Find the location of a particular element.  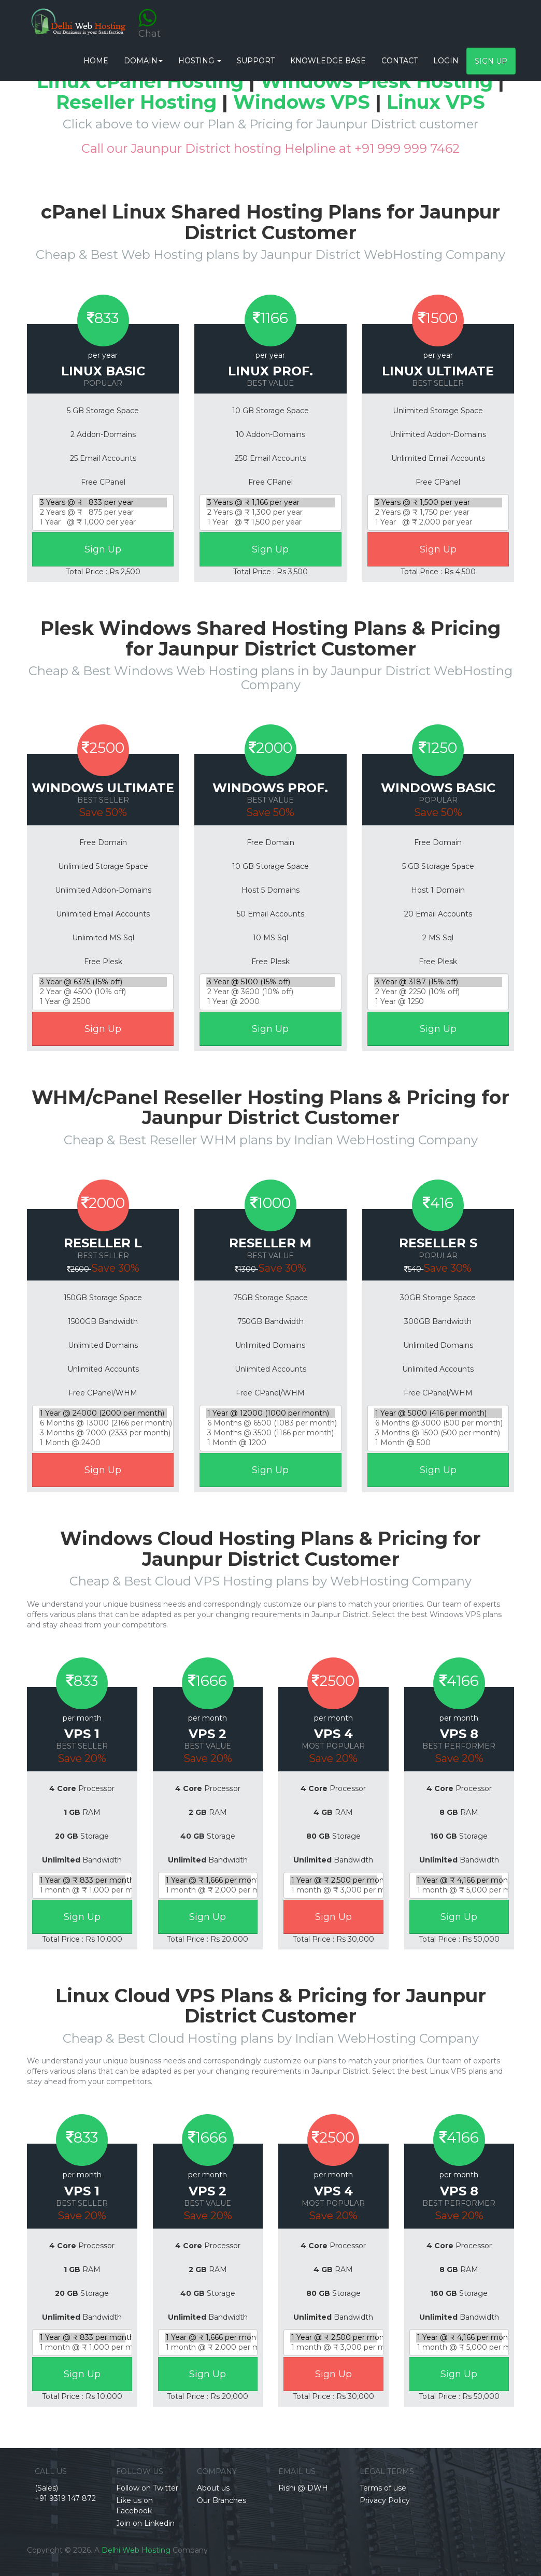

Our Branches is located at coordinates (221, 2500).